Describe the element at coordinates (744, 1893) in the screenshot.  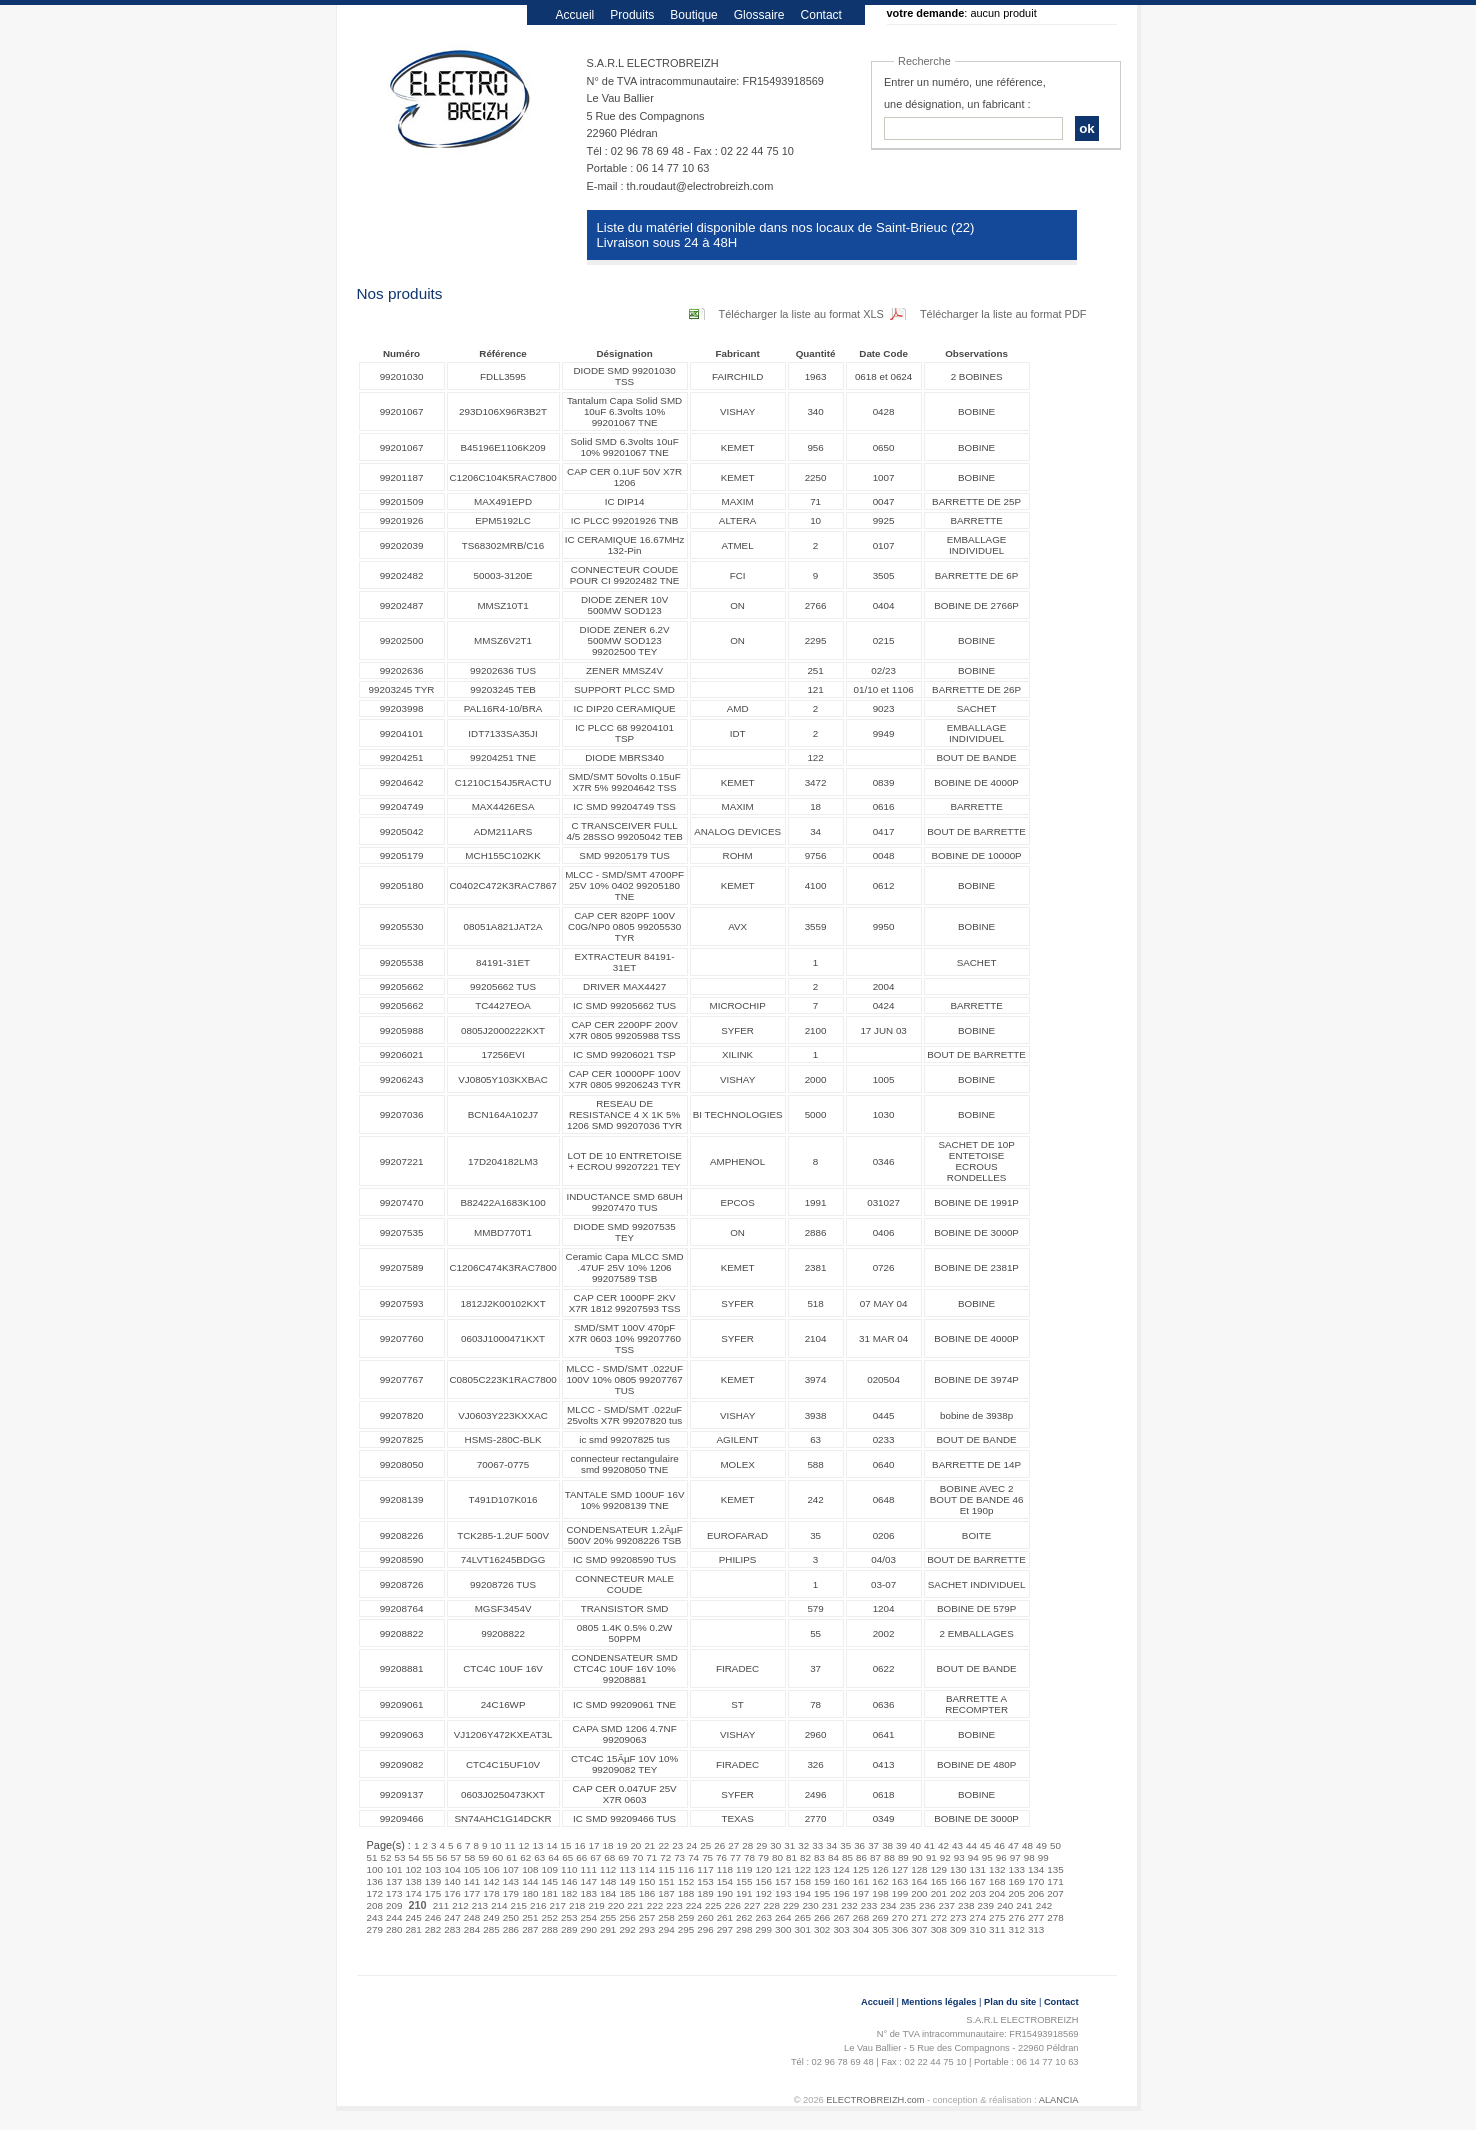
I see `191` at that location.